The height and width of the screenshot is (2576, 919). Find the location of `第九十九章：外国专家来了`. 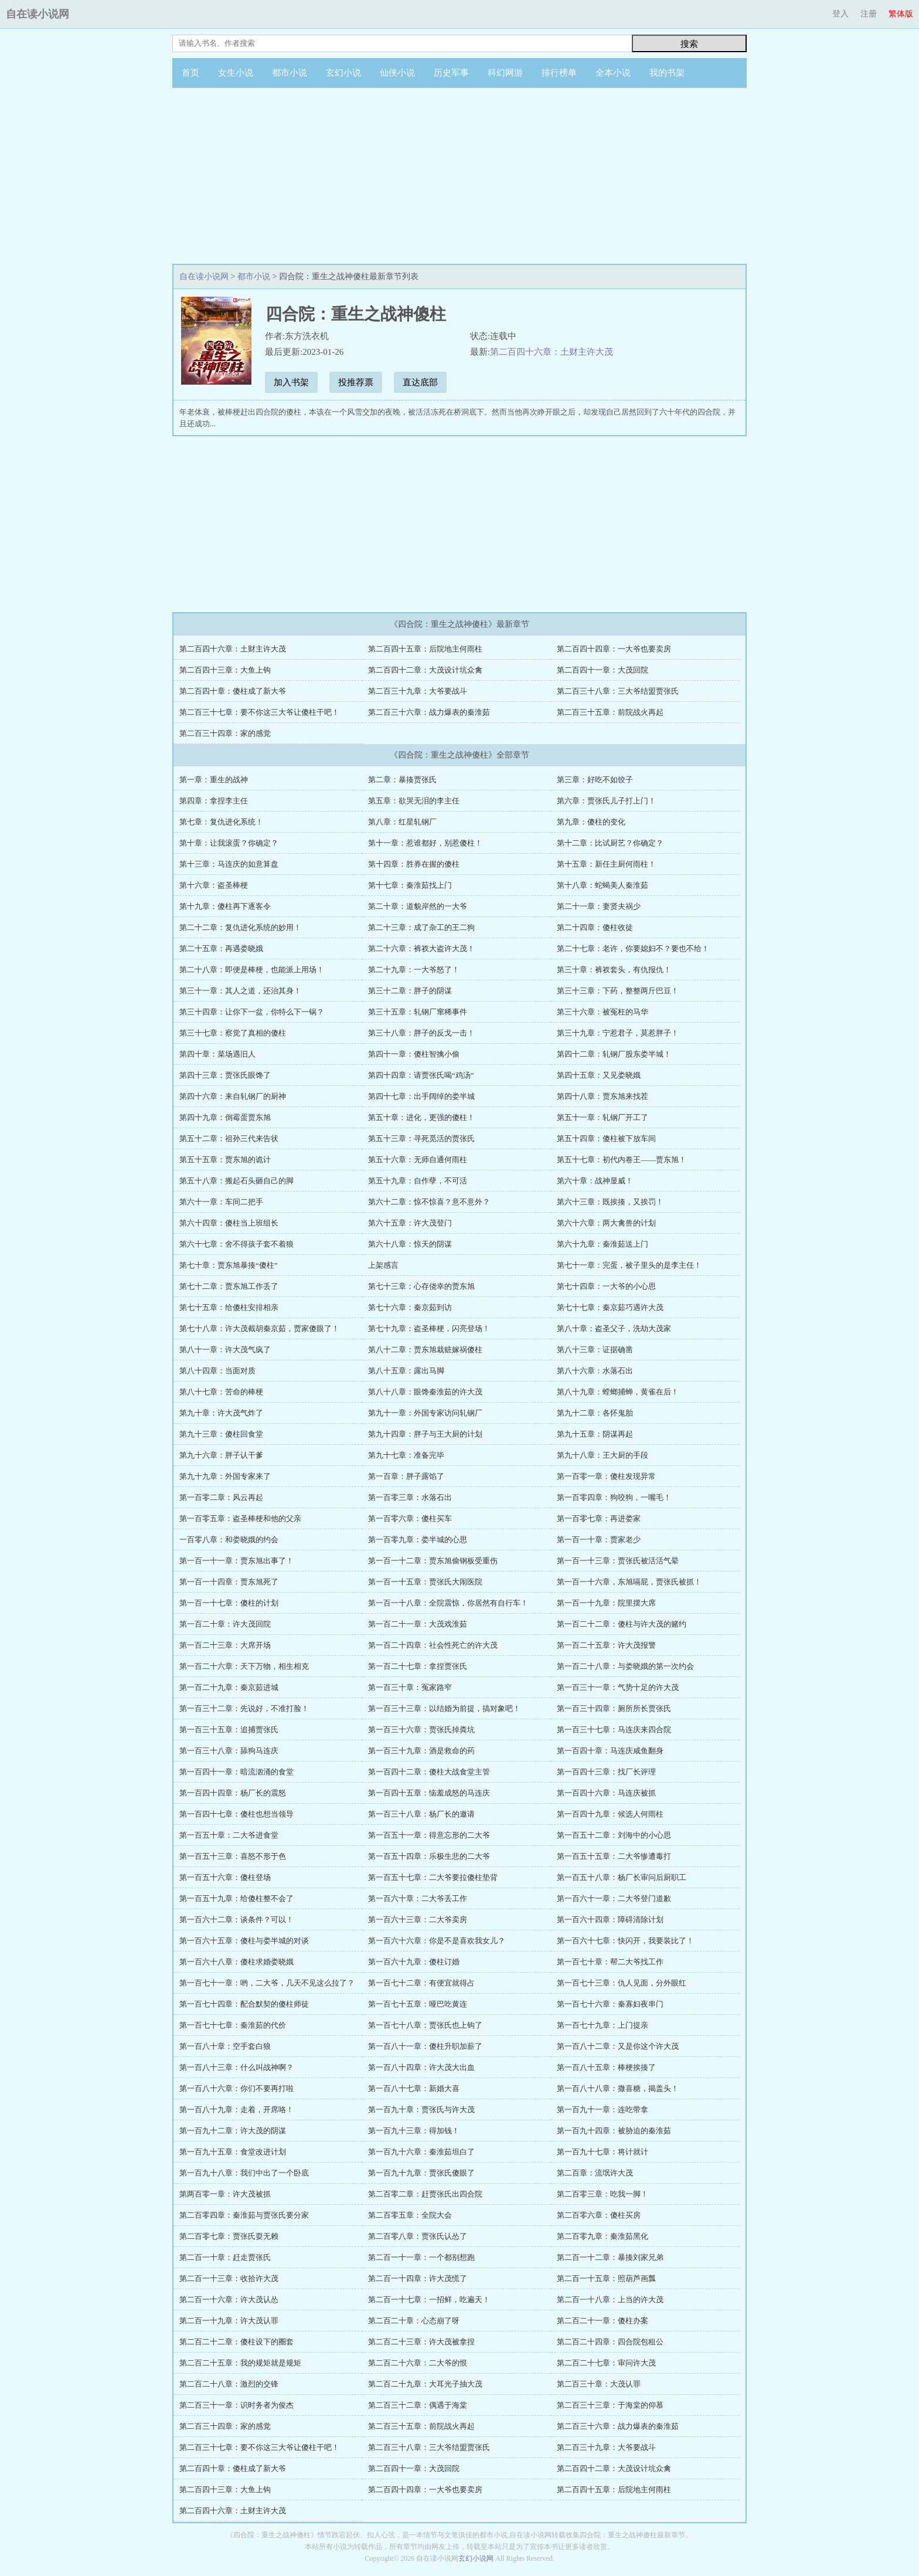

第九十九章：外国专家来了 is located at coordinates (225, 1476).